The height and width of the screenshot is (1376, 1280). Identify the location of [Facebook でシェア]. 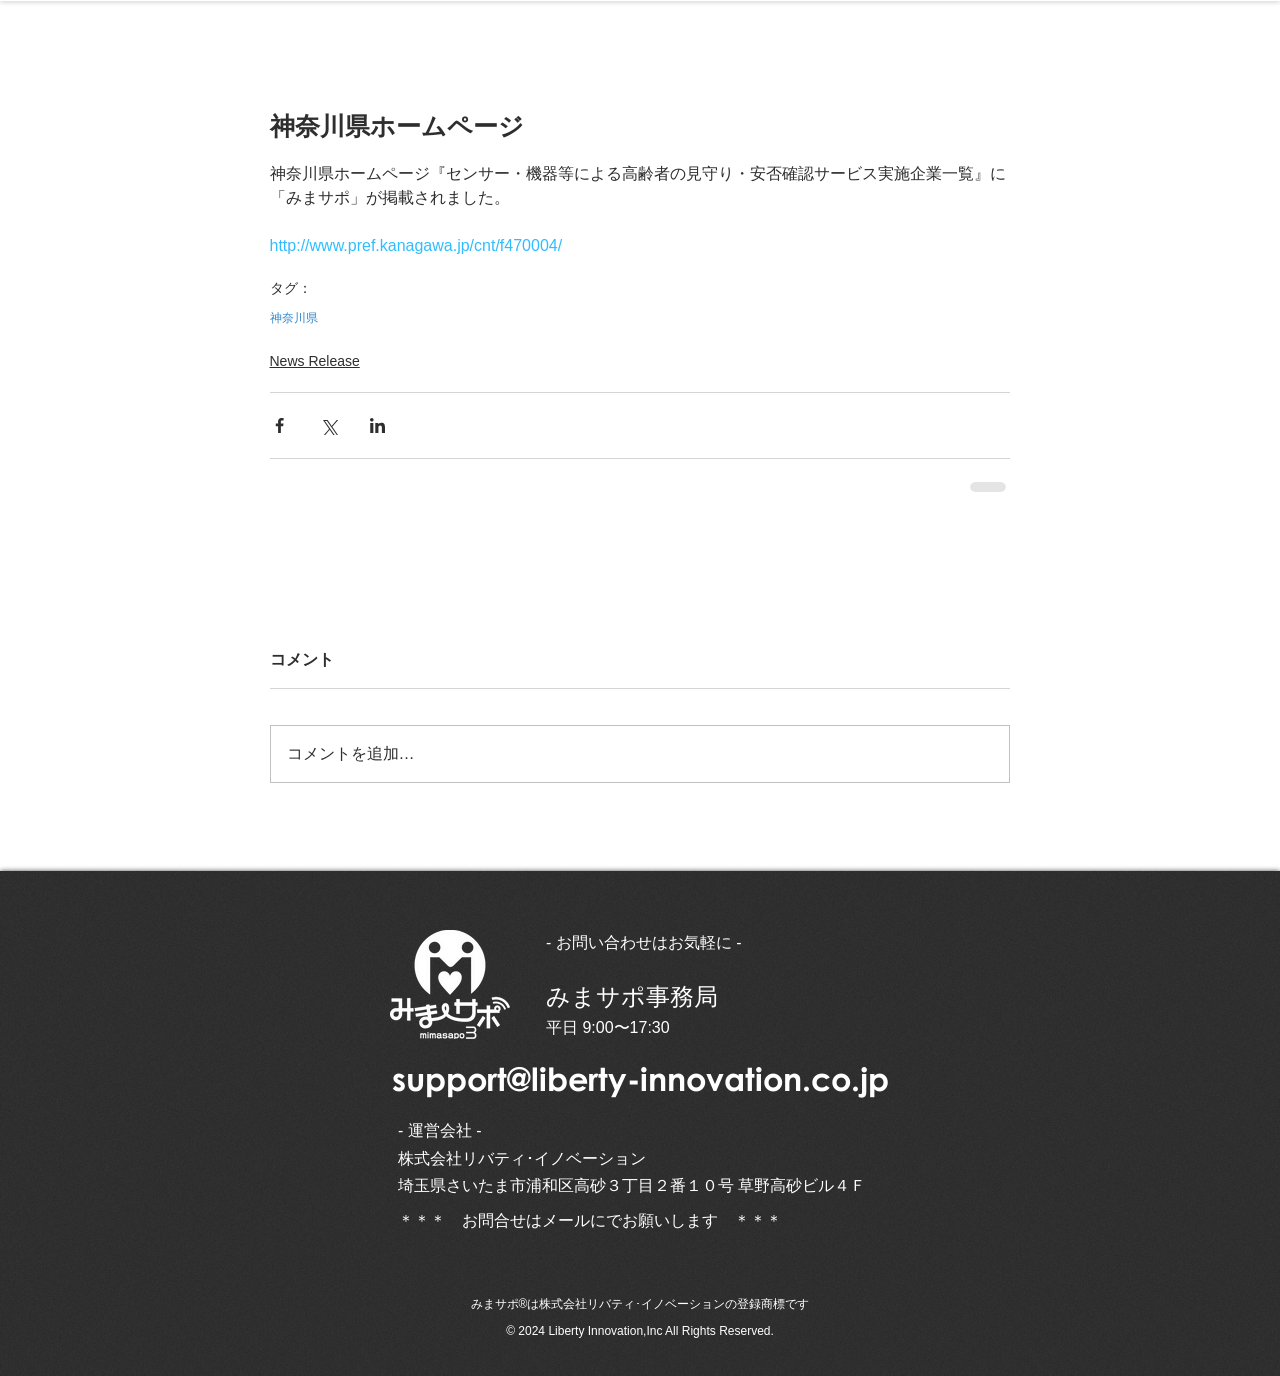
(279, 425).